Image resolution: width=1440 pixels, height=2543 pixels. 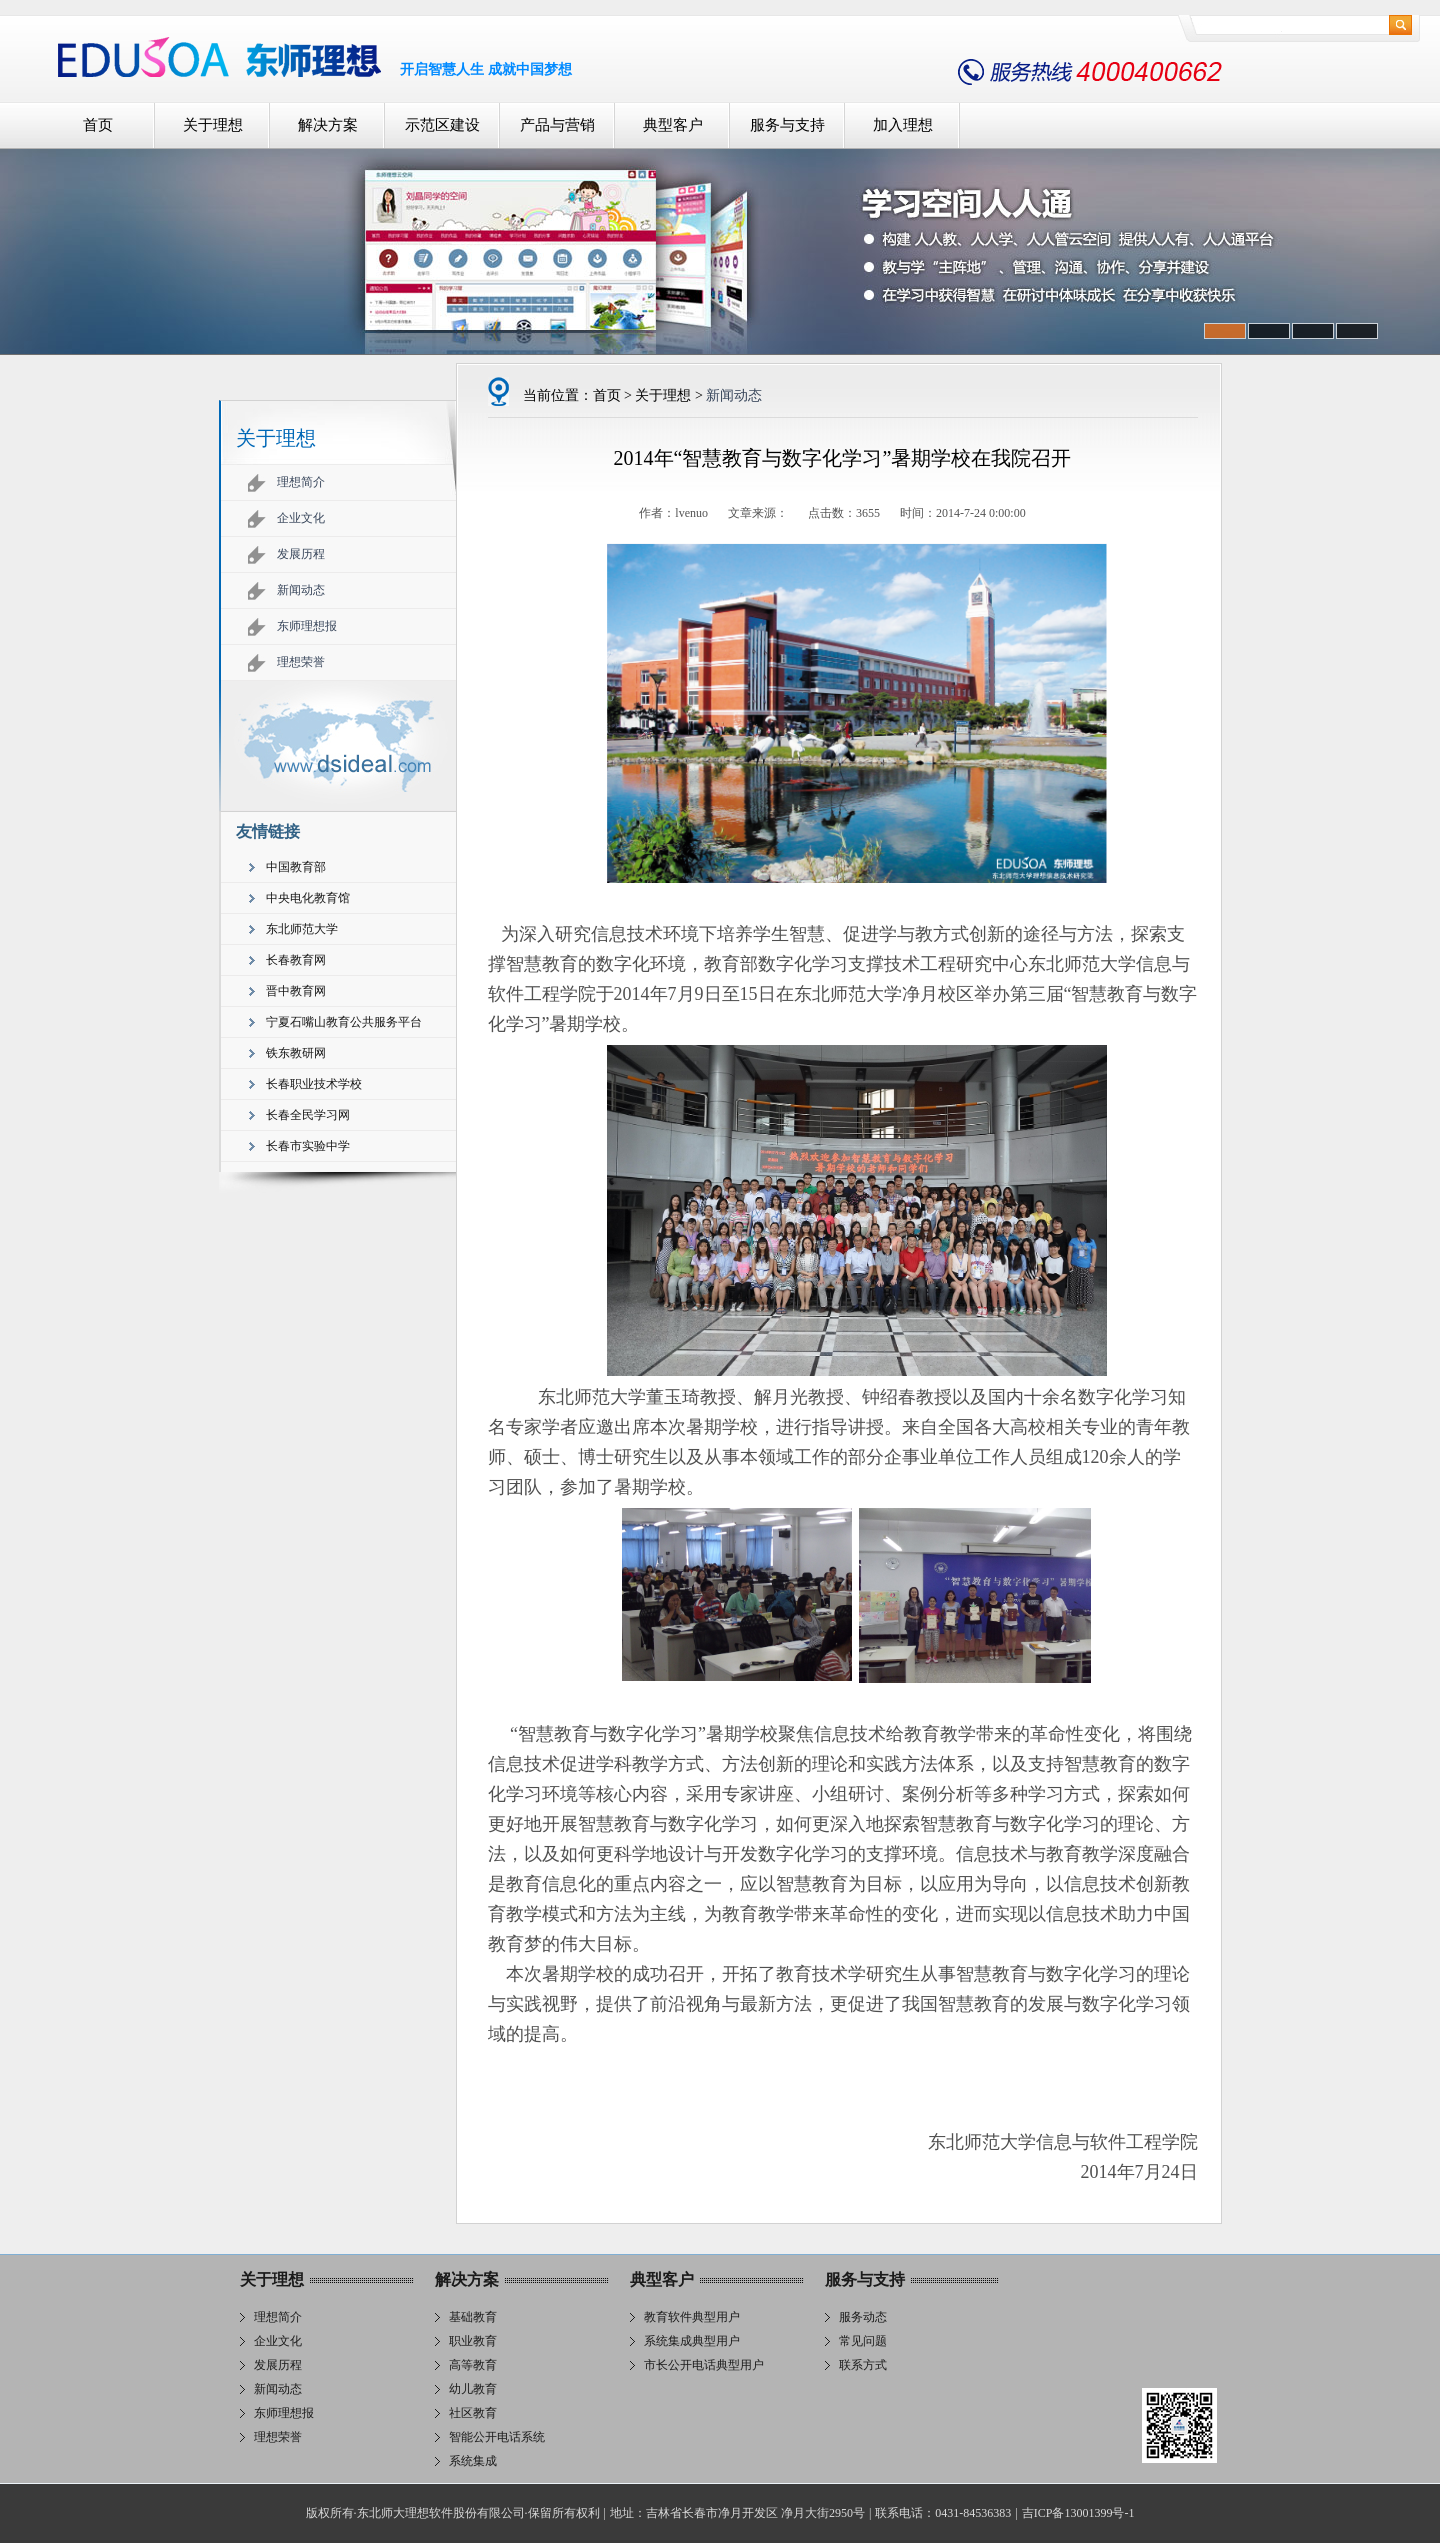 What do you see at coordinates (213, 125) in the screenshot?
I see `关于理想` at bounding box center [213, 125].